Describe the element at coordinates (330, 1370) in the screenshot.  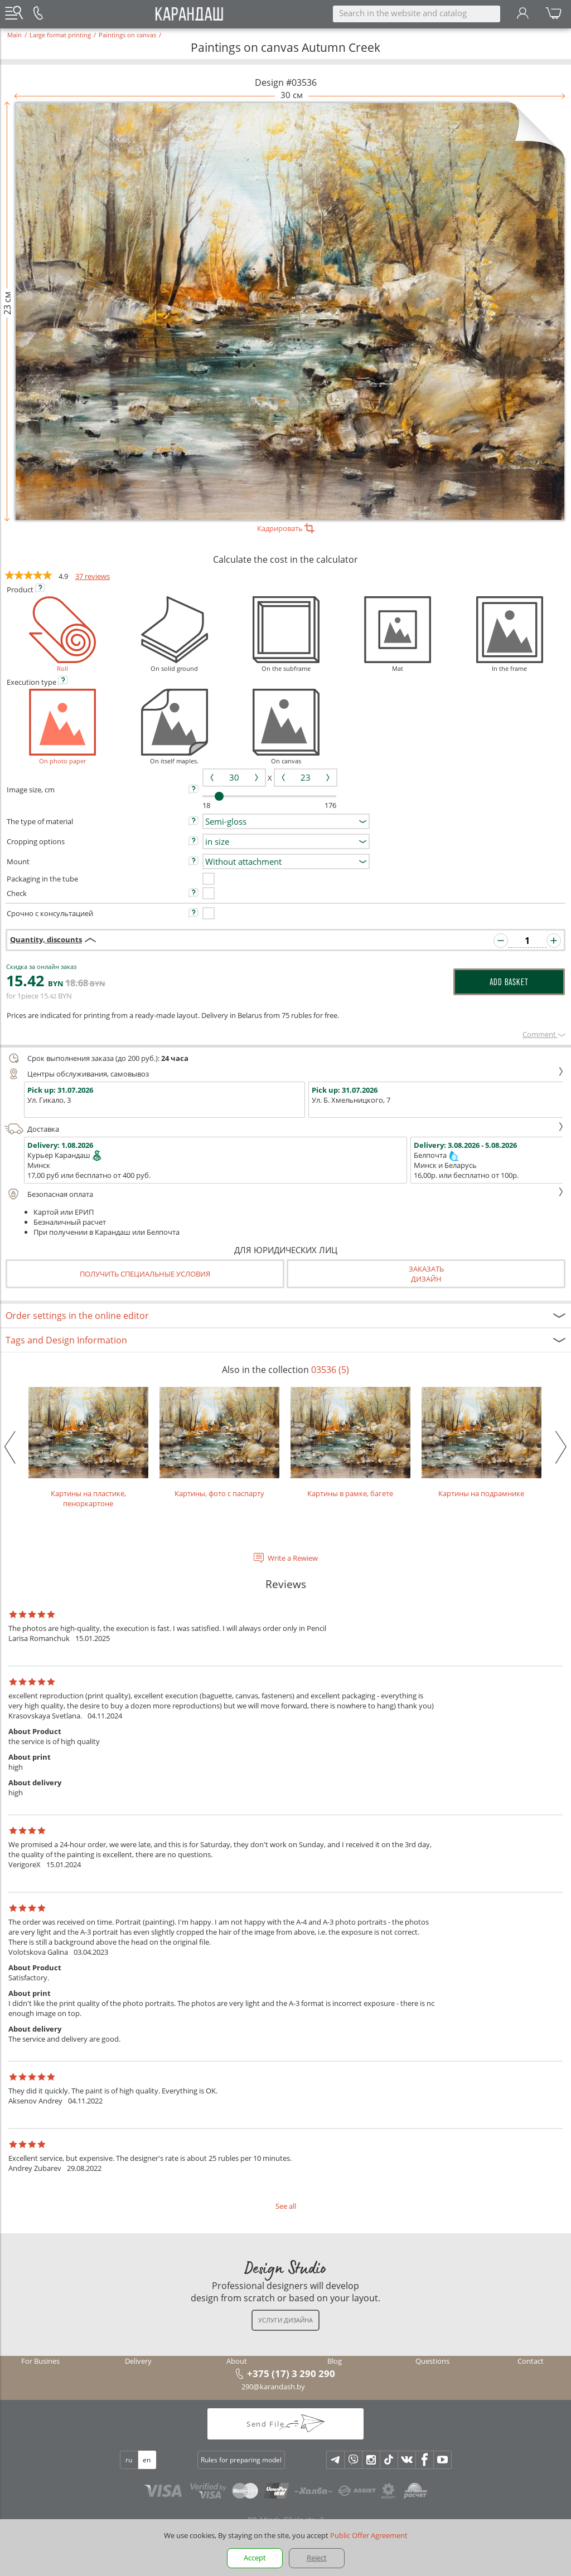
I see `03536 (5)` at that location.